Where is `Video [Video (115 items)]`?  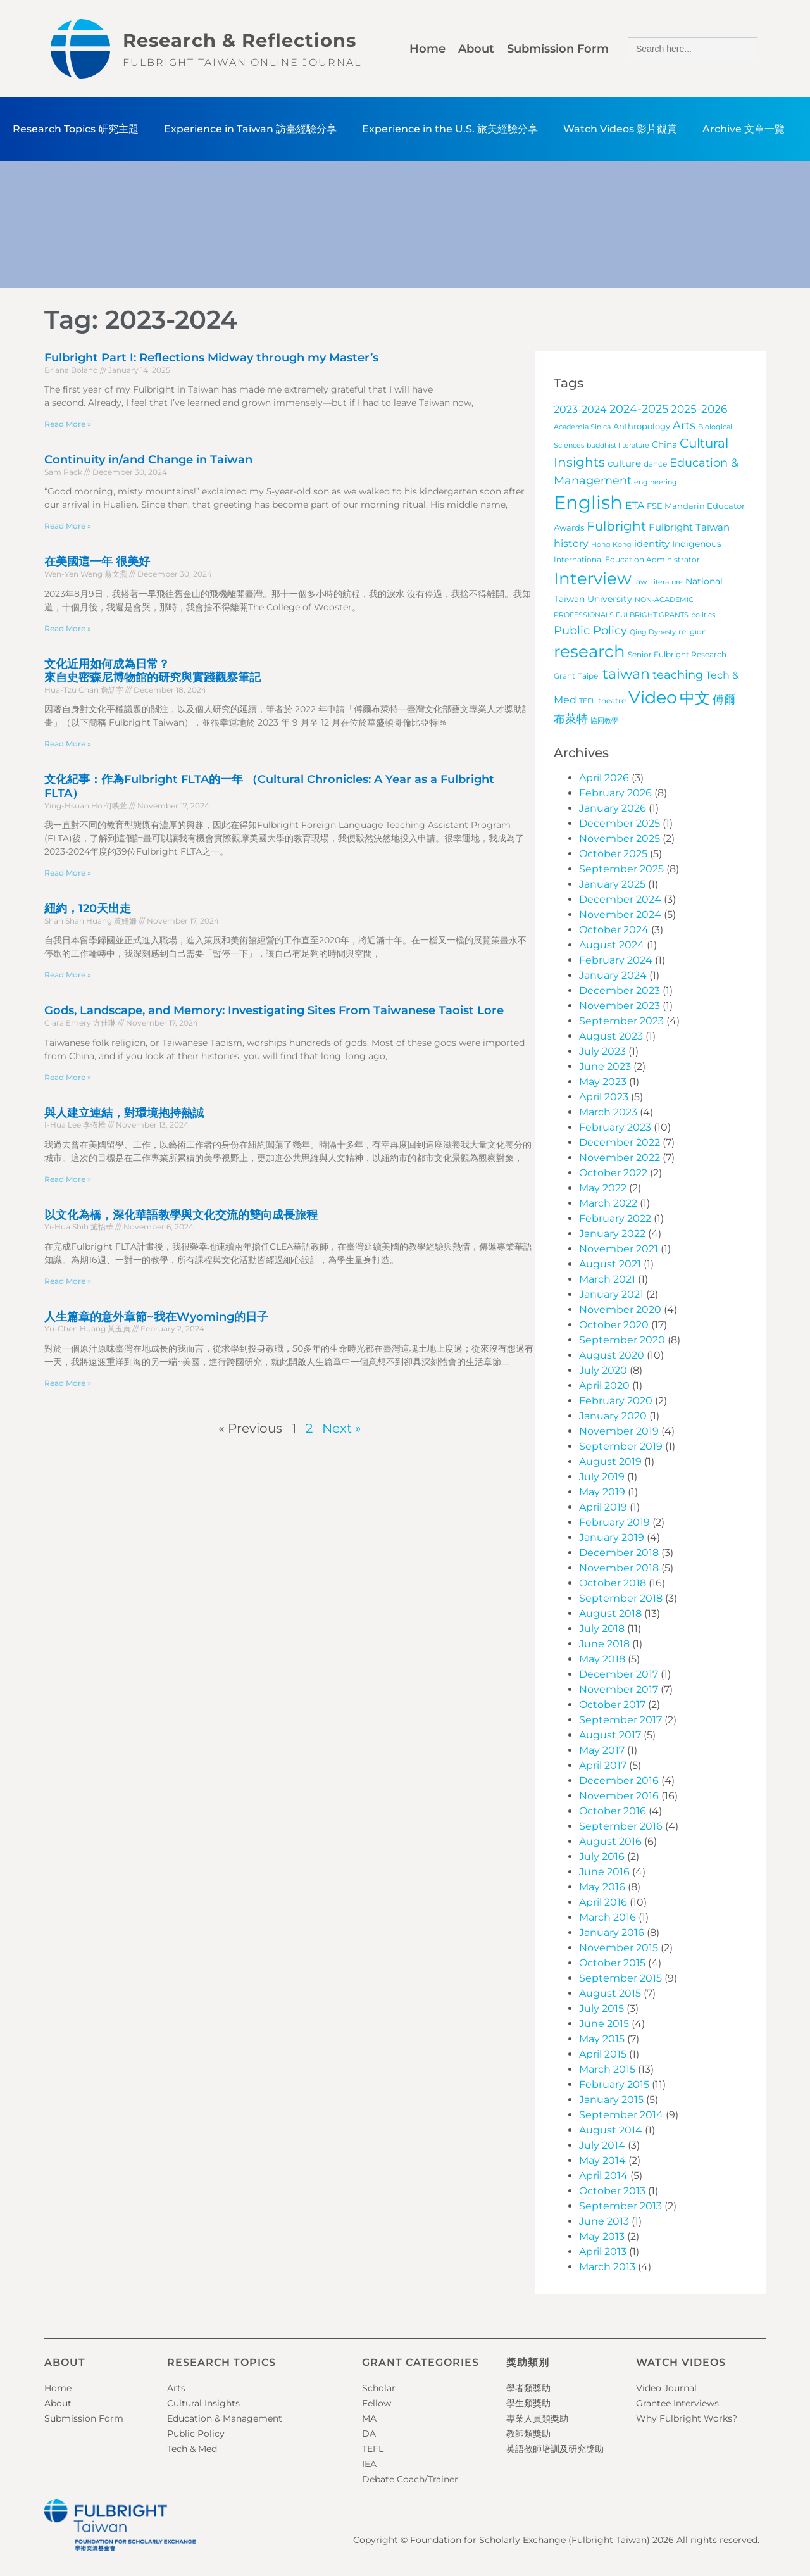 Video [Video (115 items)] is located at coordinates (652, 697).